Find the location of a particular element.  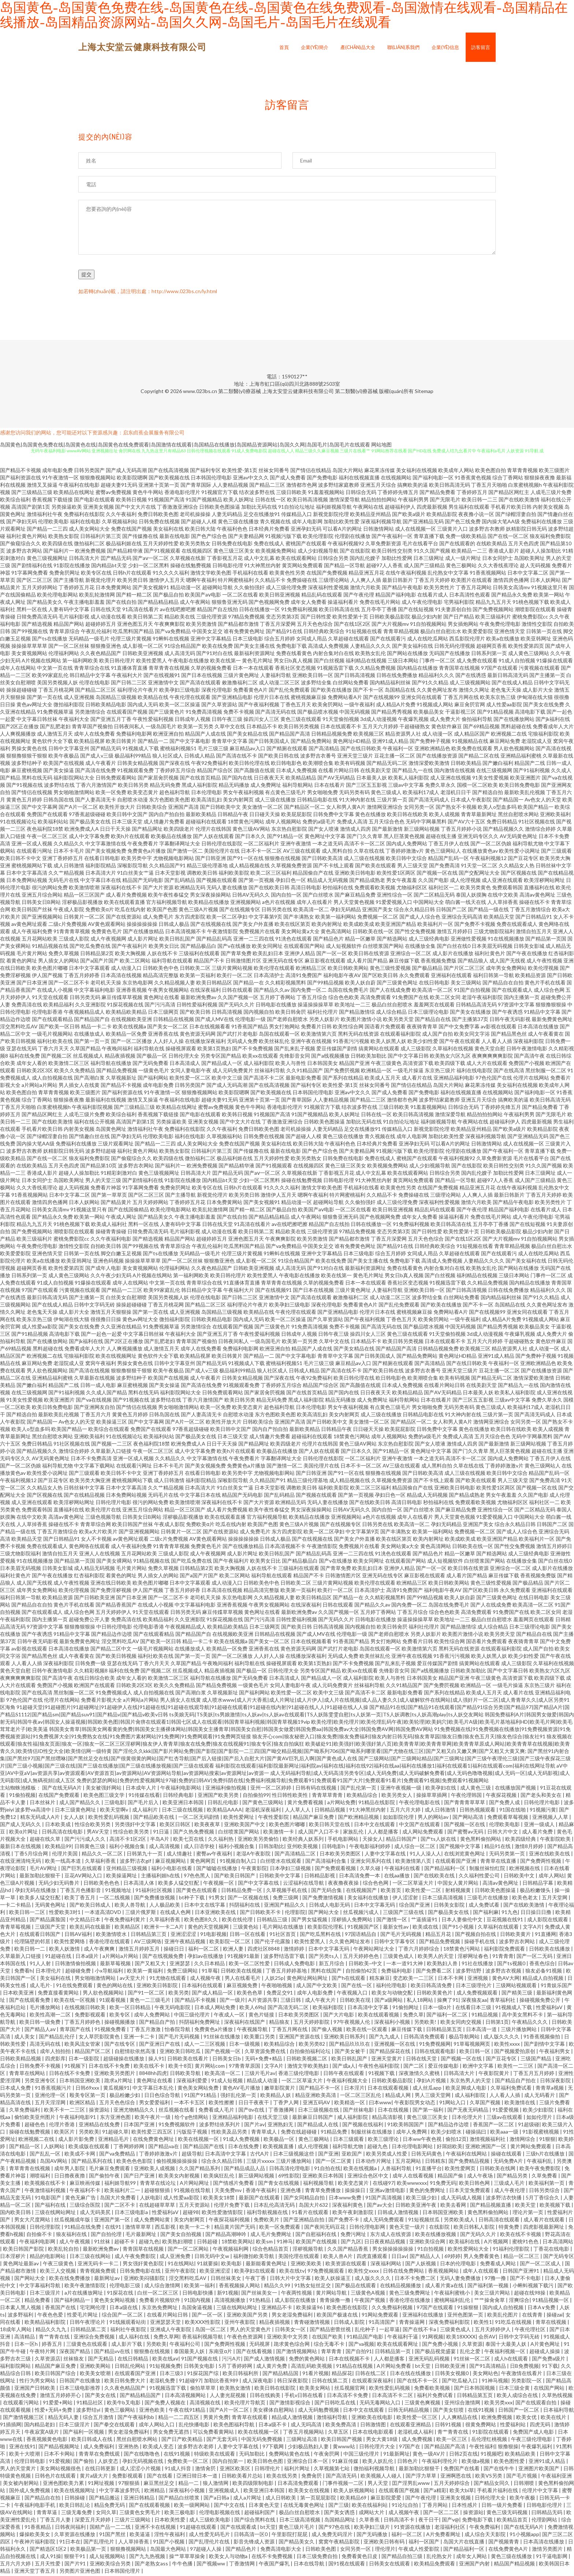

国产毛片后入 is located at coordinates (144, 1804).